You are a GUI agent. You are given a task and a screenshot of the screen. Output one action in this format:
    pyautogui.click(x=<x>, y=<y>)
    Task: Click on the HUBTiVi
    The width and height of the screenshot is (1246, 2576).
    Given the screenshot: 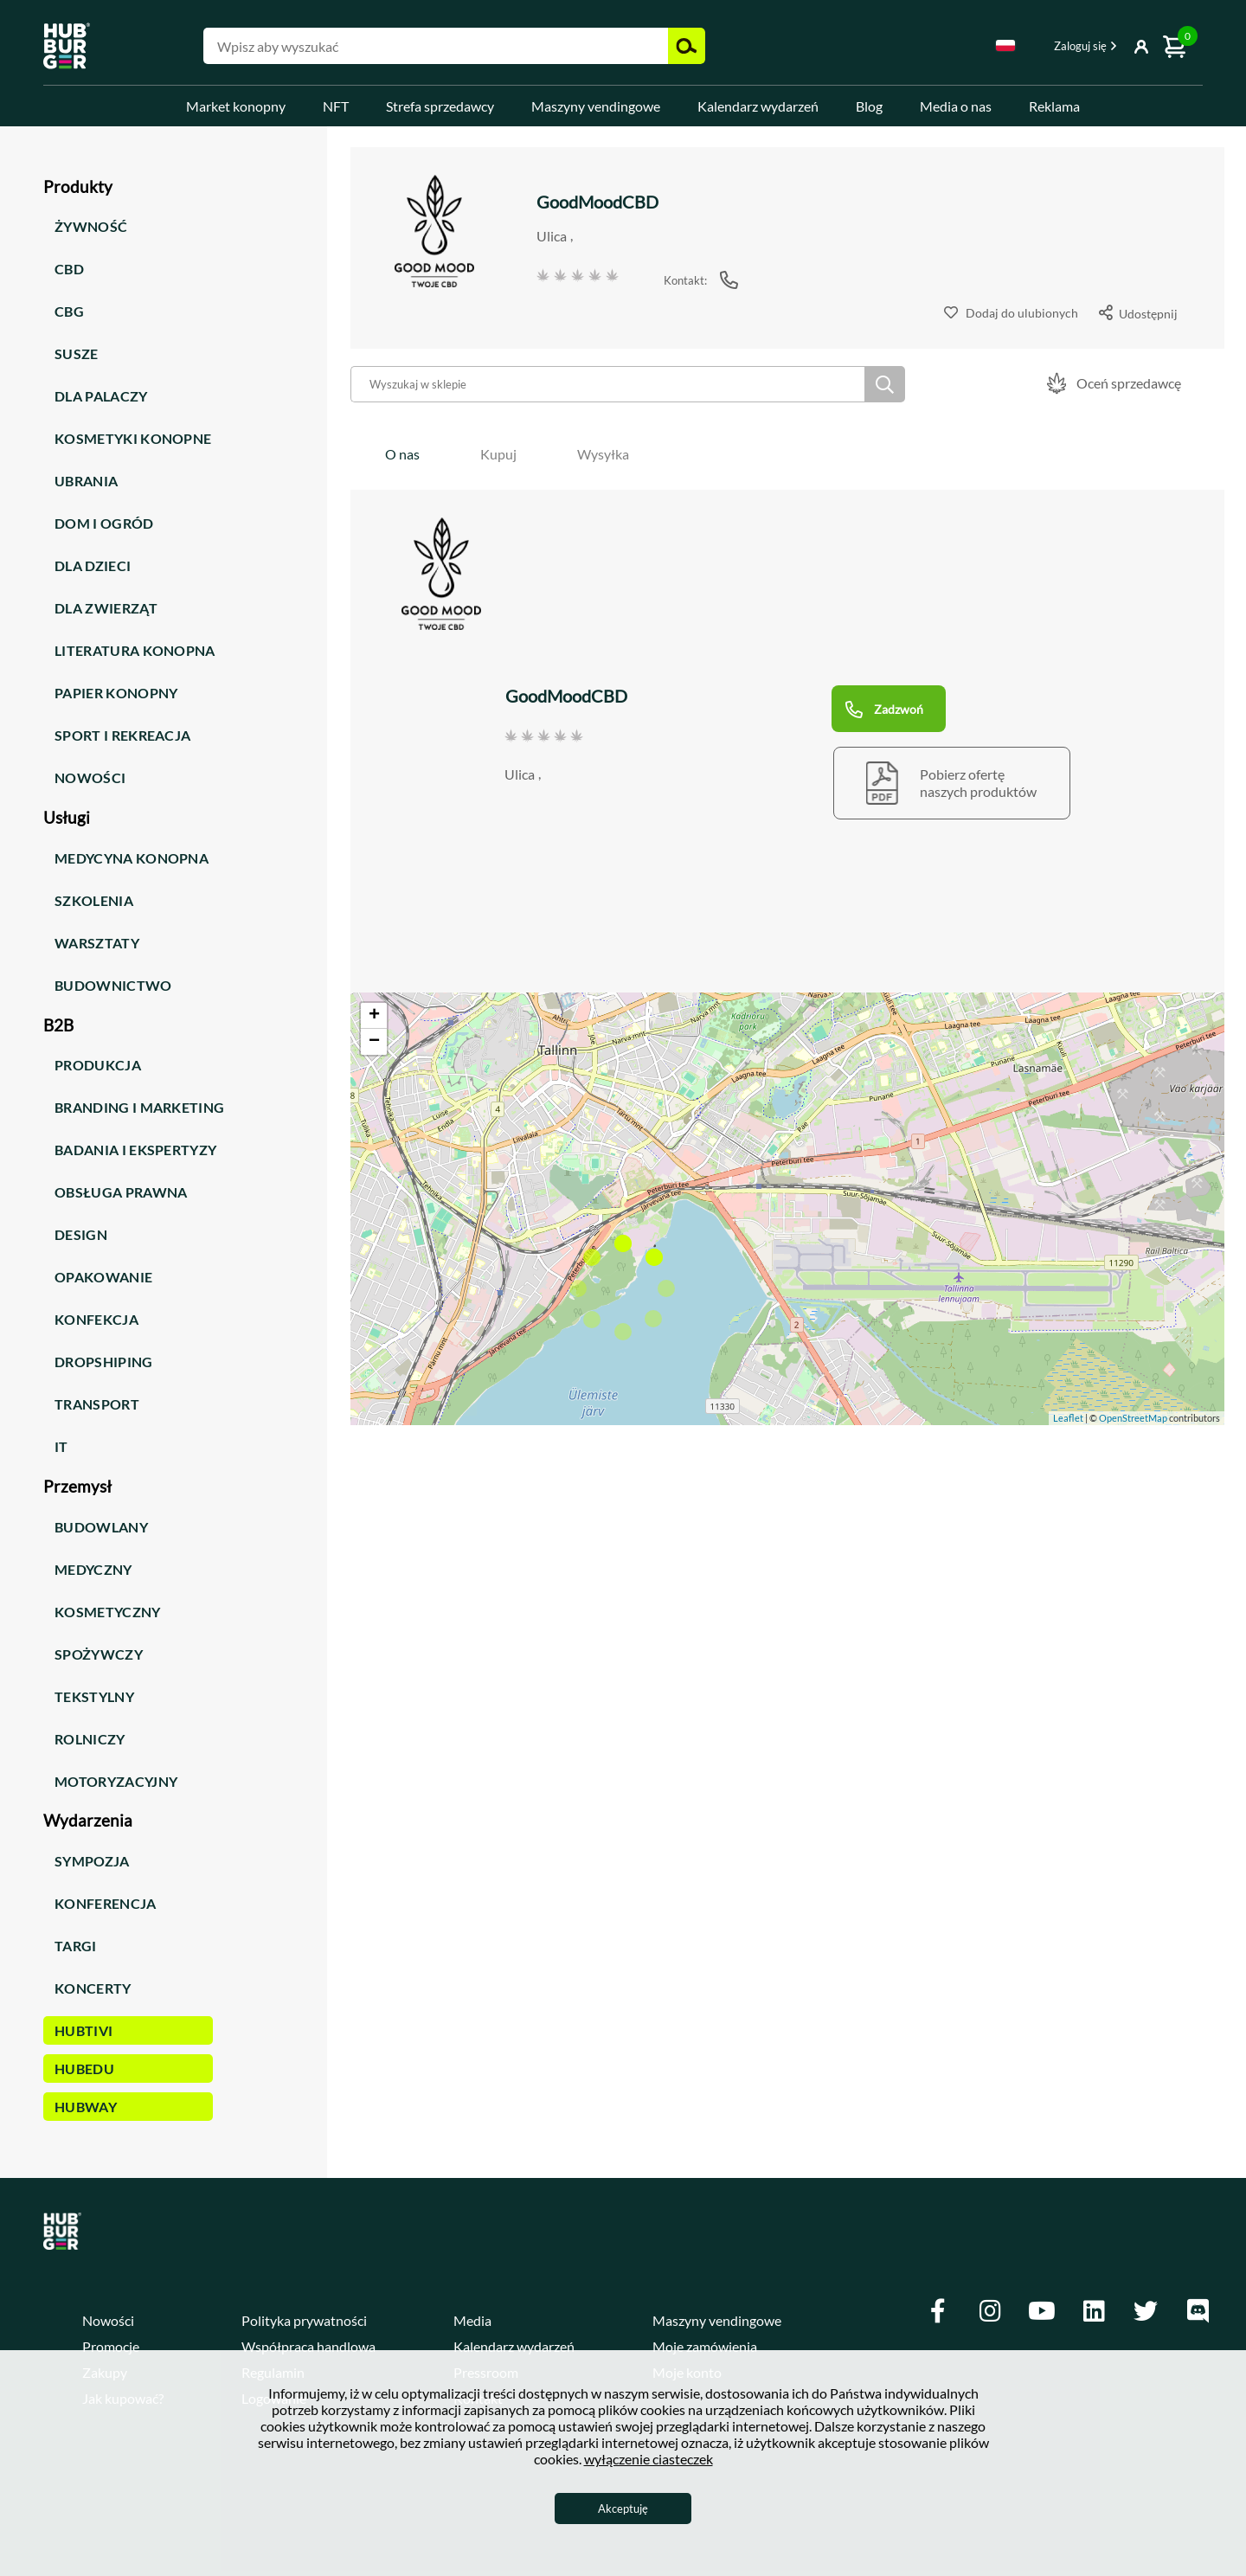 What is the action you would take?
    pyautogui.click(x=83, y=2030)
    